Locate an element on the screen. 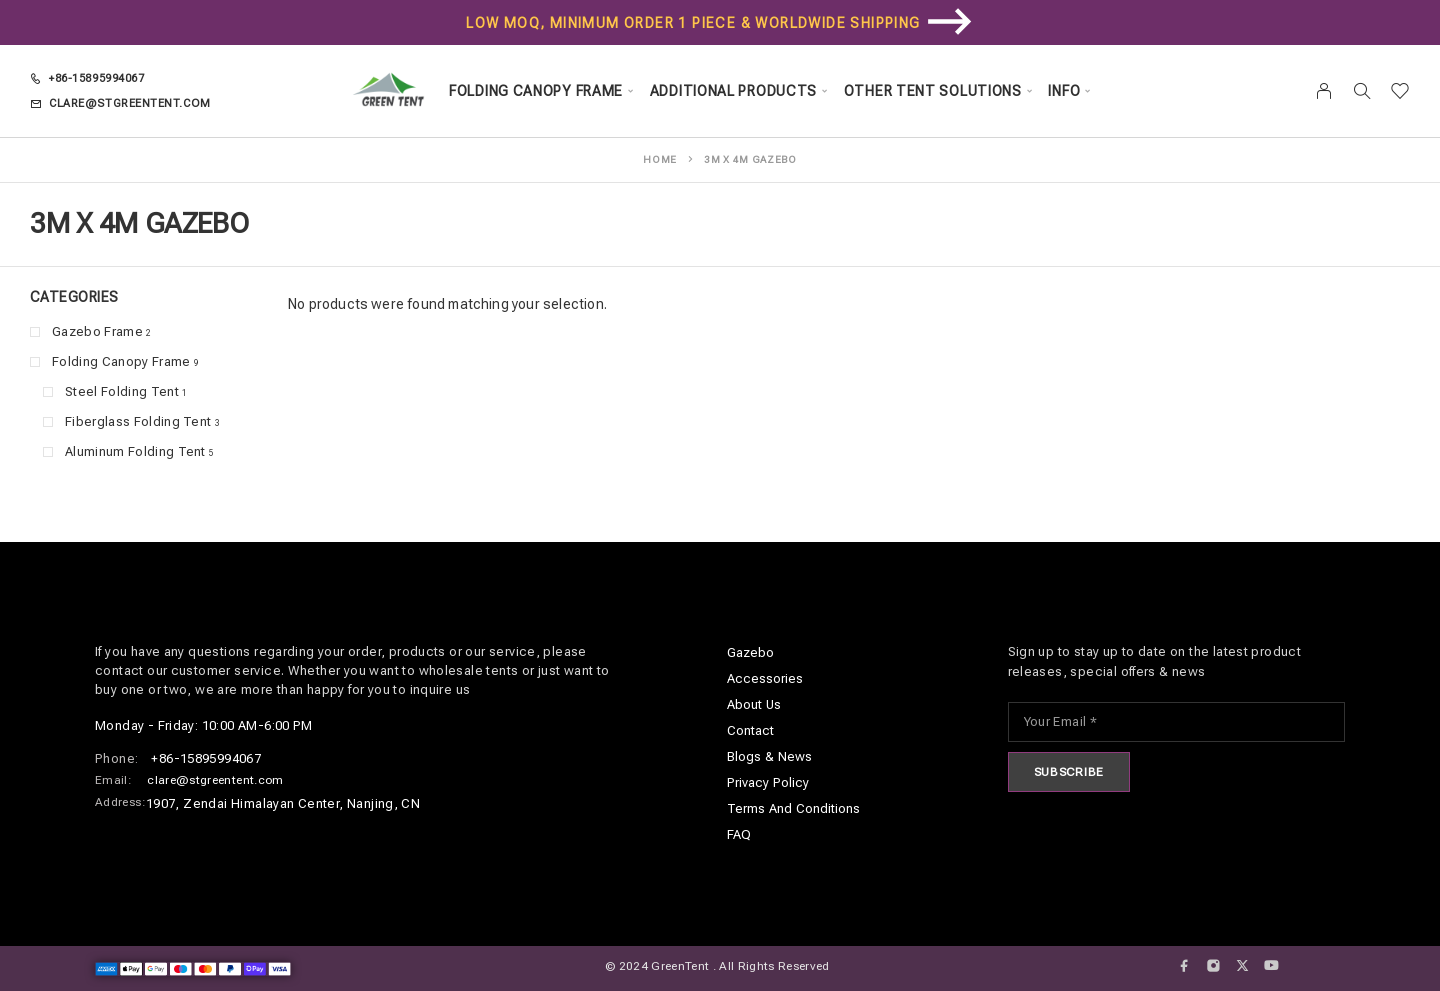  clare@stgreentent.com is located at coordinates (130, 103).